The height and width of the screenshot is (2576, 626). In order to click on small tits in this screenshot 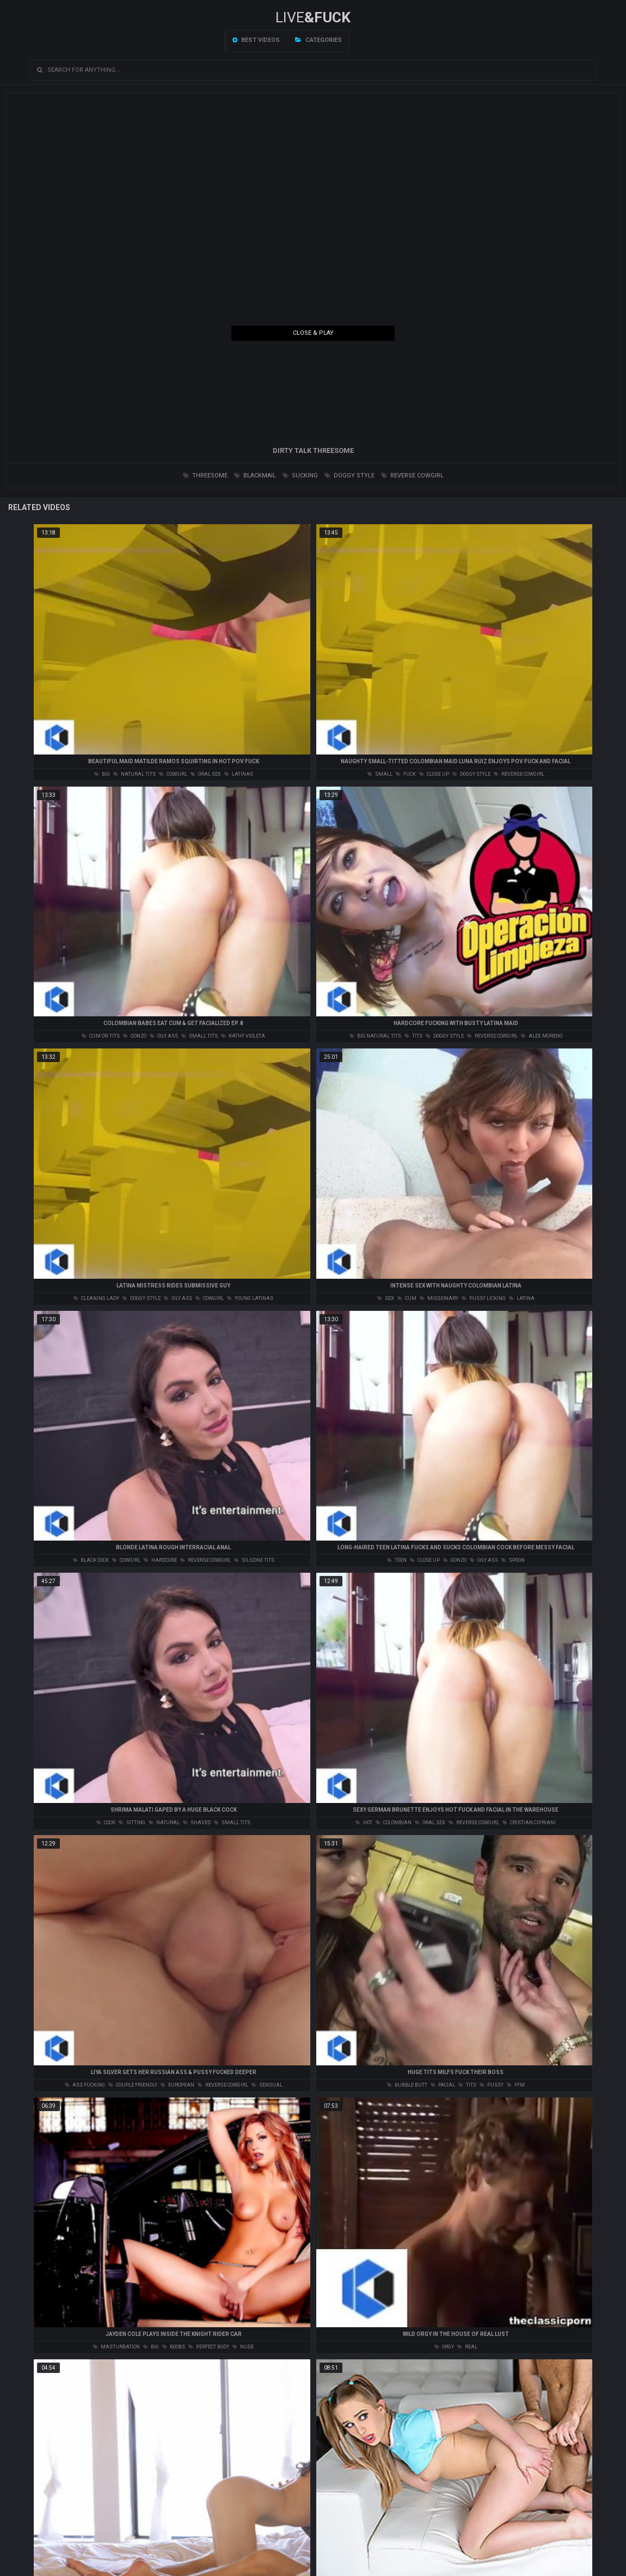, I will do `click(199, 1036)`.